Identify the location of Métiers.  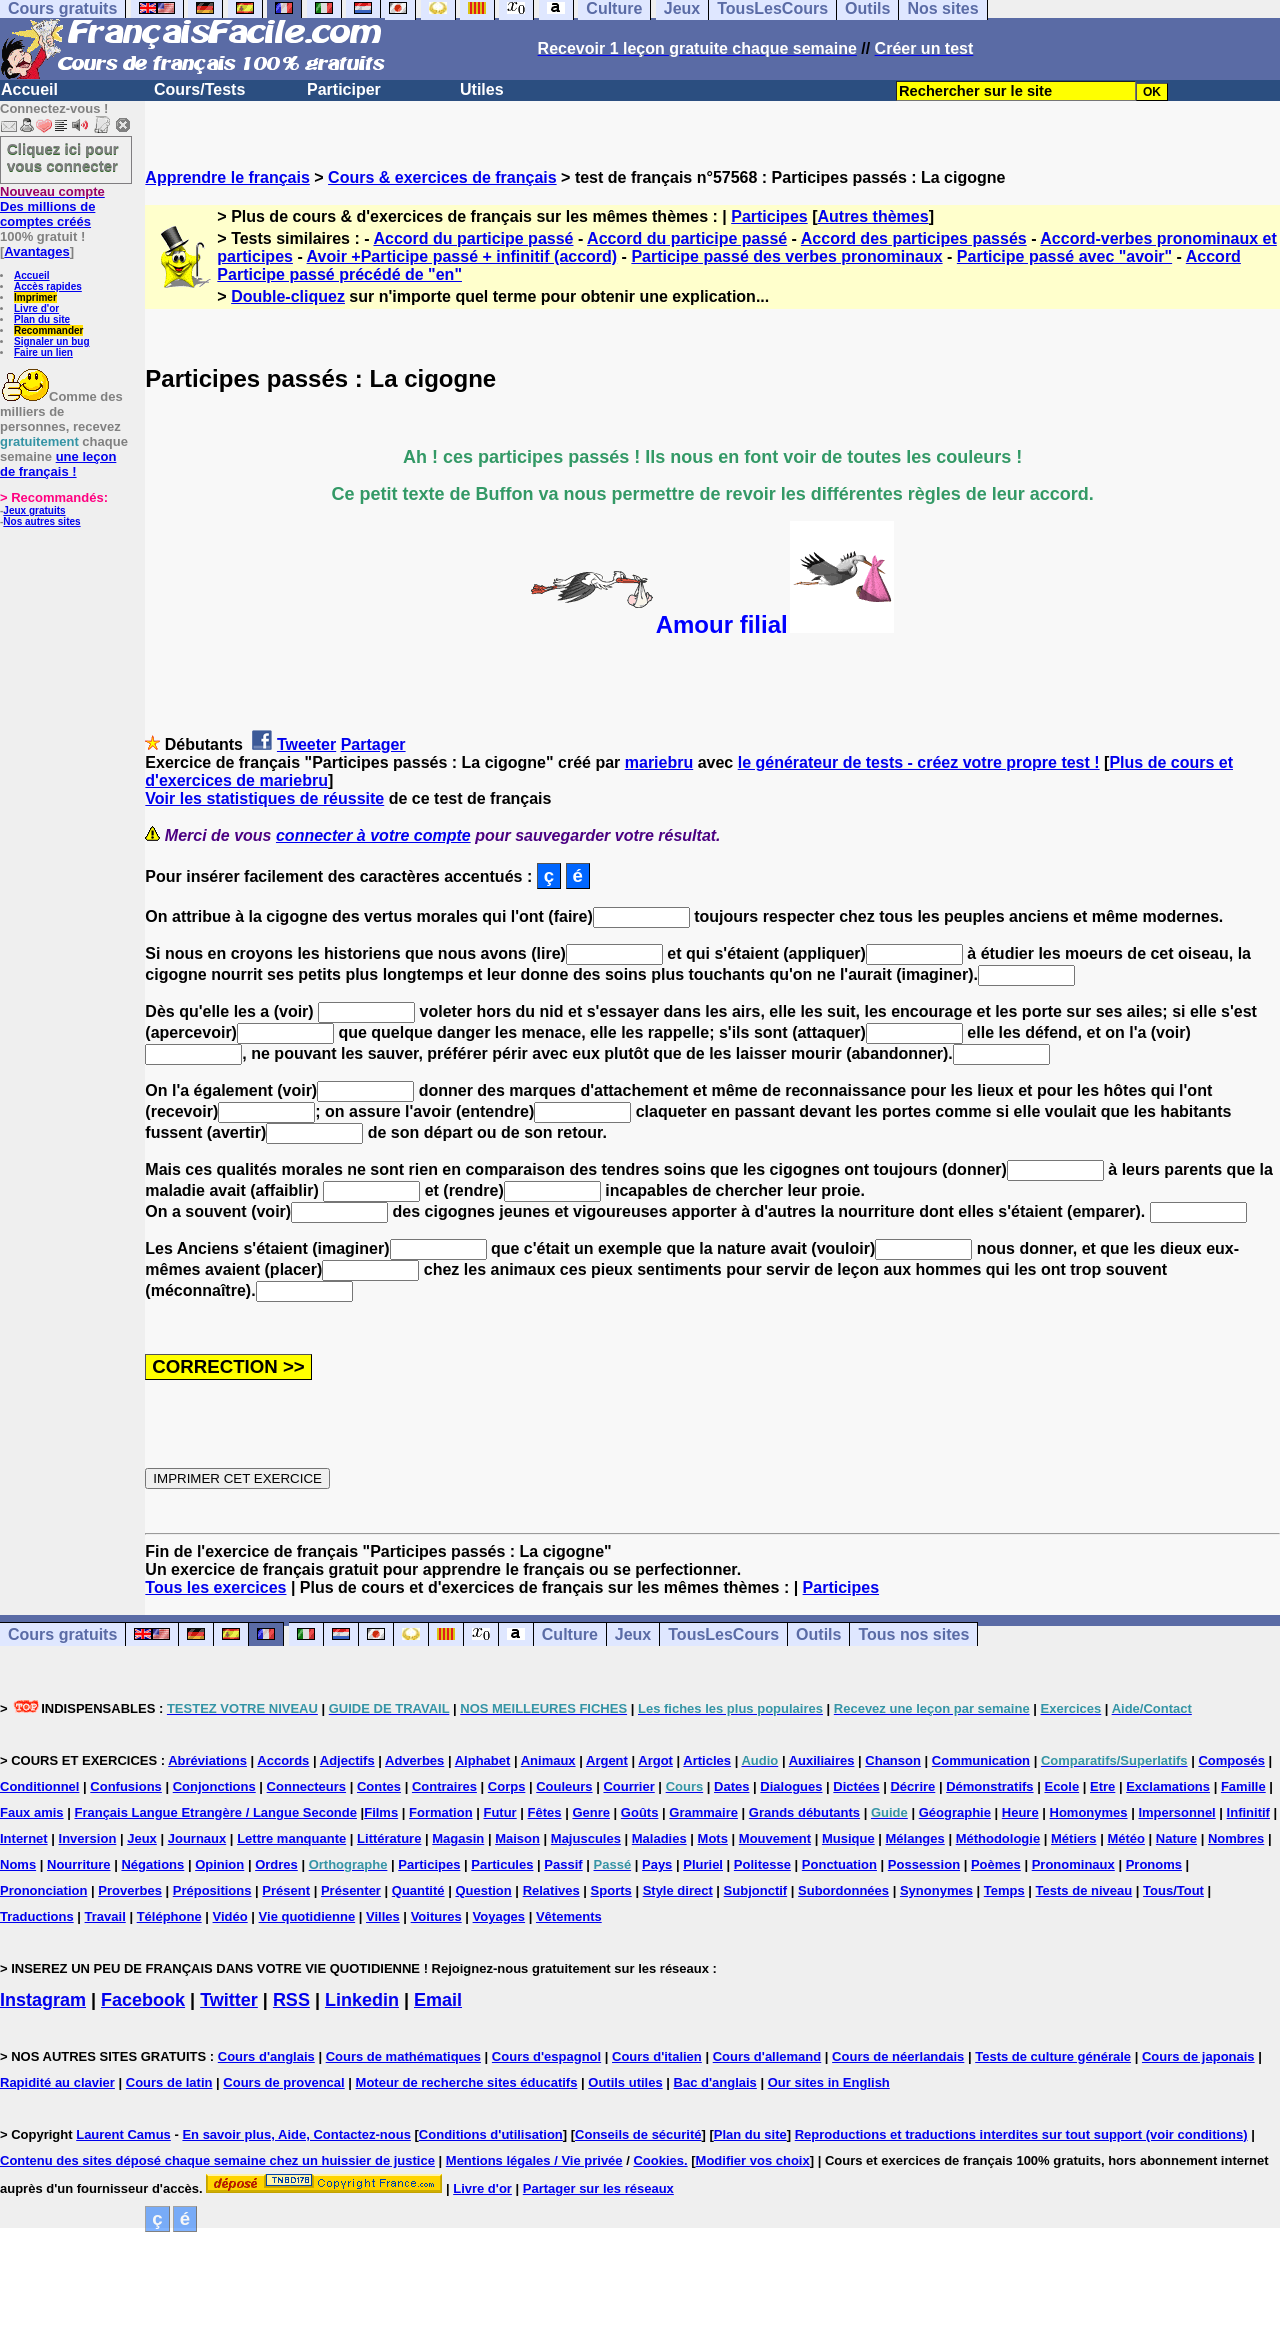
(1074, 1838).